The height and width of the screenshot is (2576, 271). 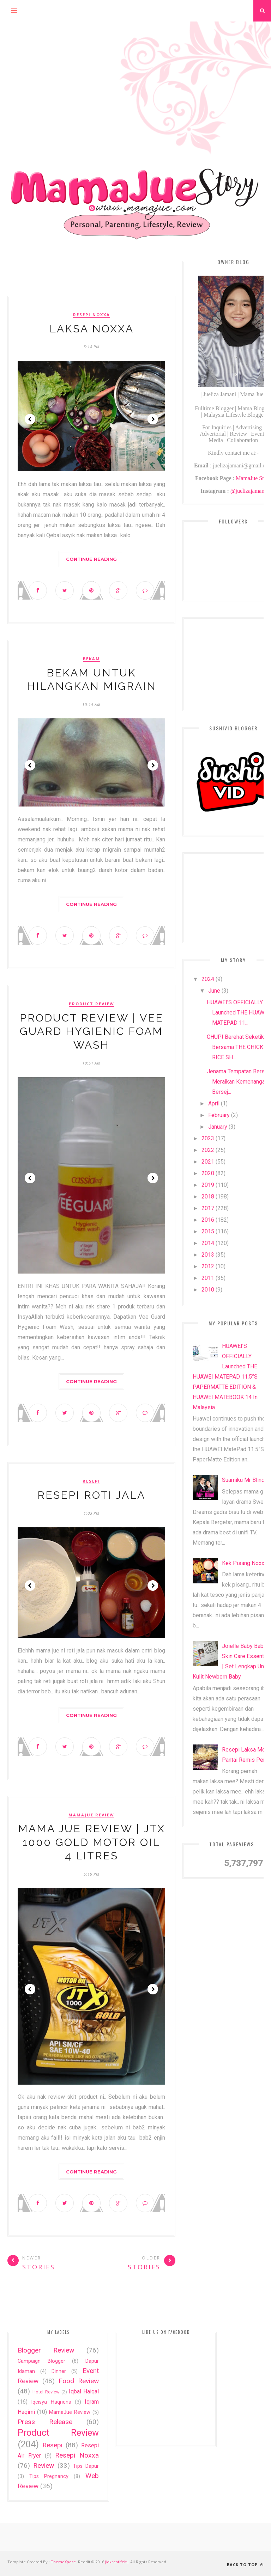 What do you see at coordinates (207, 1266) in the screenshot?
I see `2012` at bounding box center [207, 1266].